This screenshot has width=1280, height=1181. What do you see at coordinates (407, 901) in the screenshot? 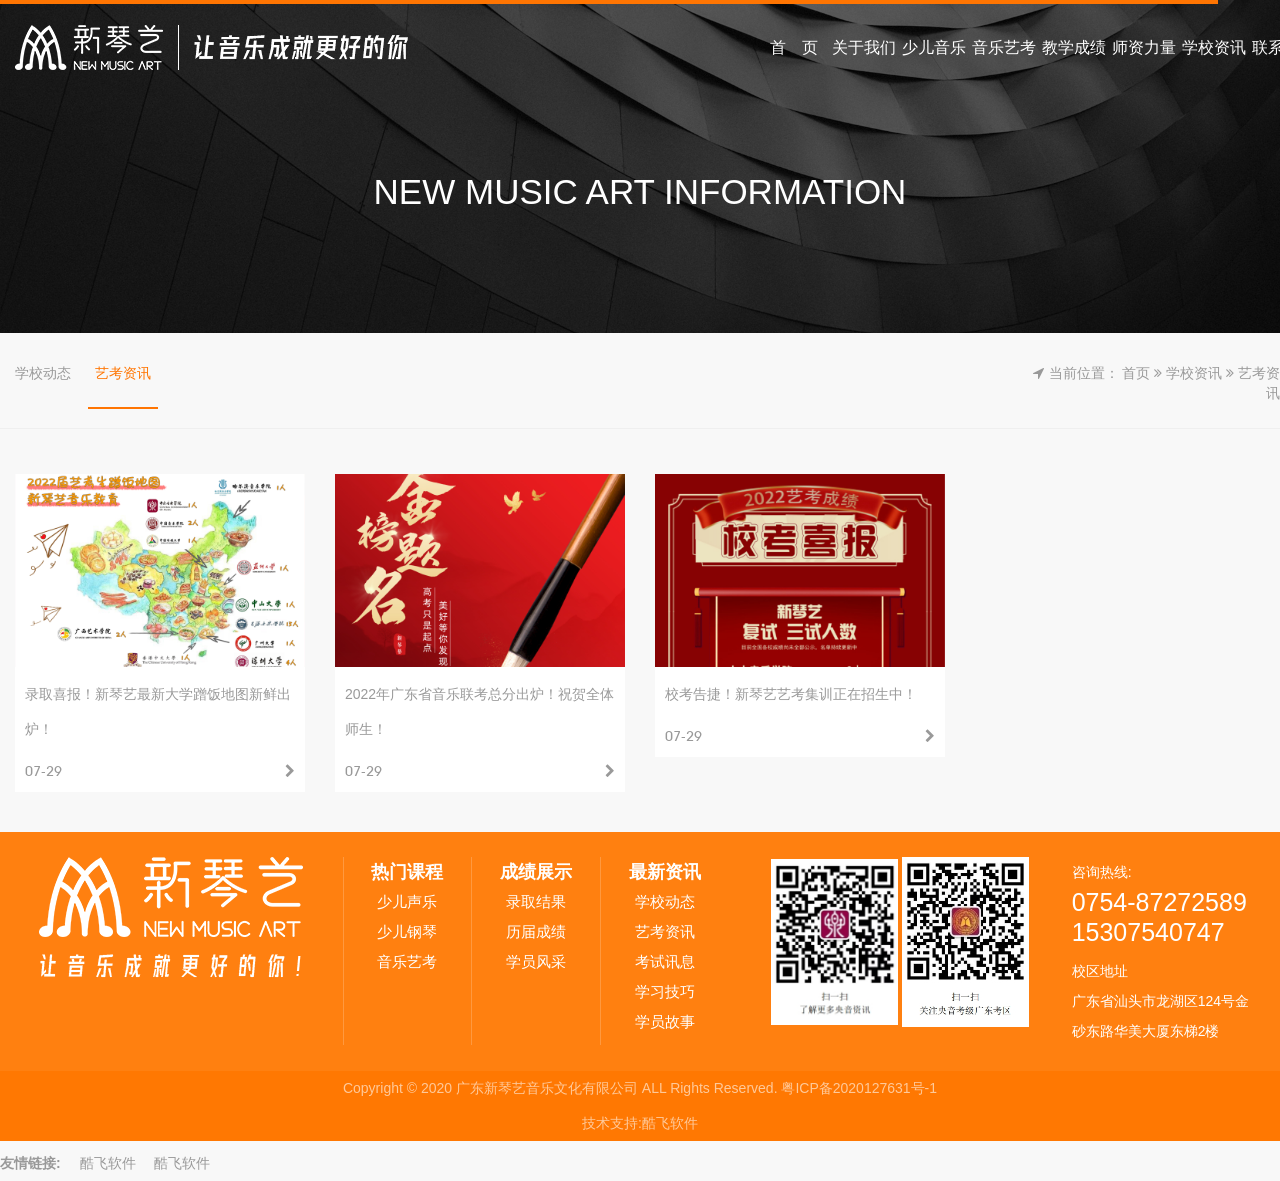
I see `少儿声乐` at bounding box center [407, 901].